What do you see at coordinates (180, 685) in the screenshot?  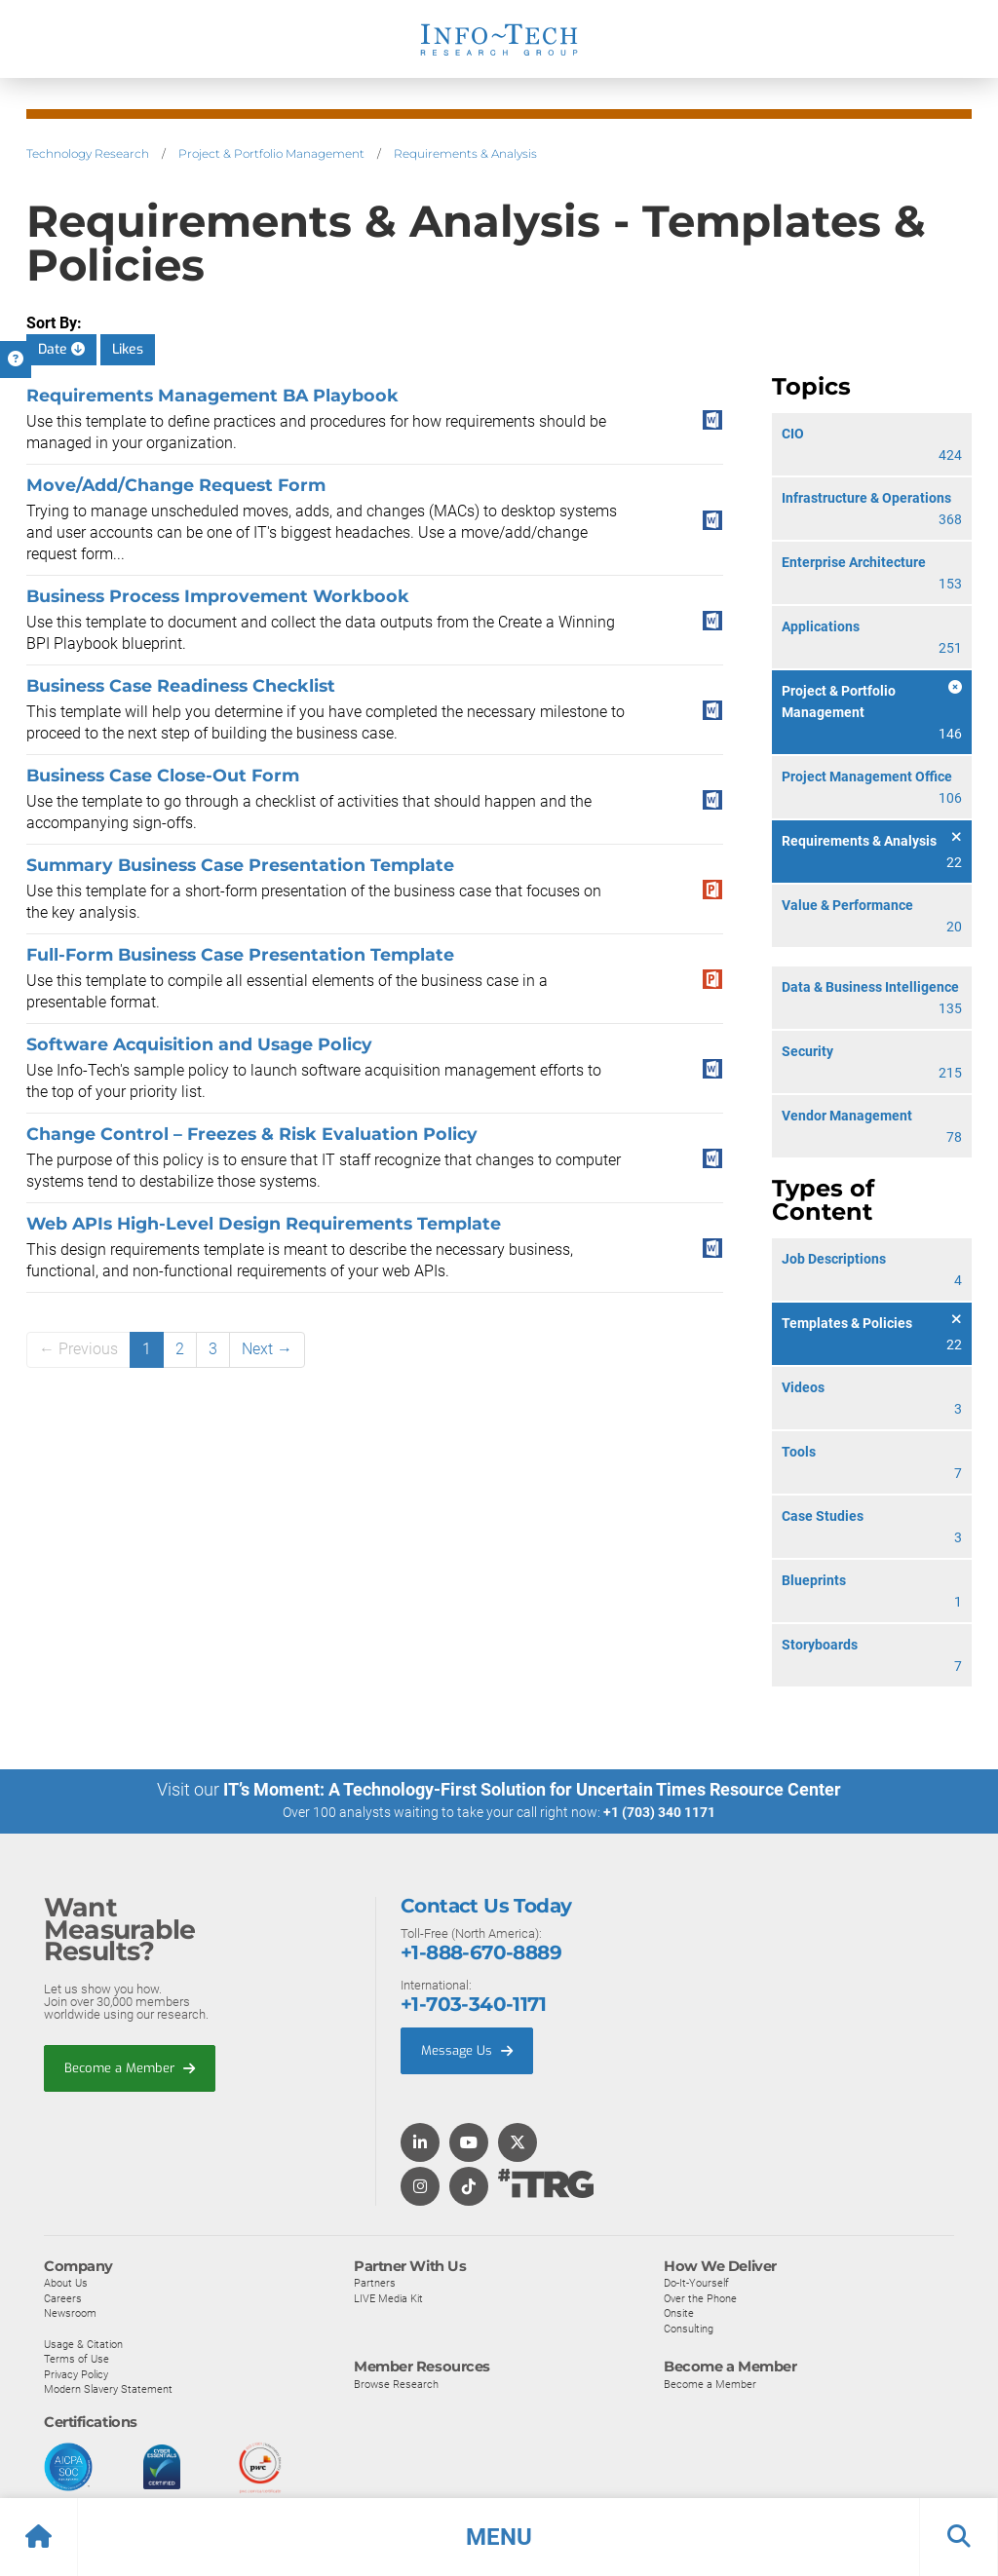 I see `Business Case Readiness Checklist` at bounding box center [180, 685].